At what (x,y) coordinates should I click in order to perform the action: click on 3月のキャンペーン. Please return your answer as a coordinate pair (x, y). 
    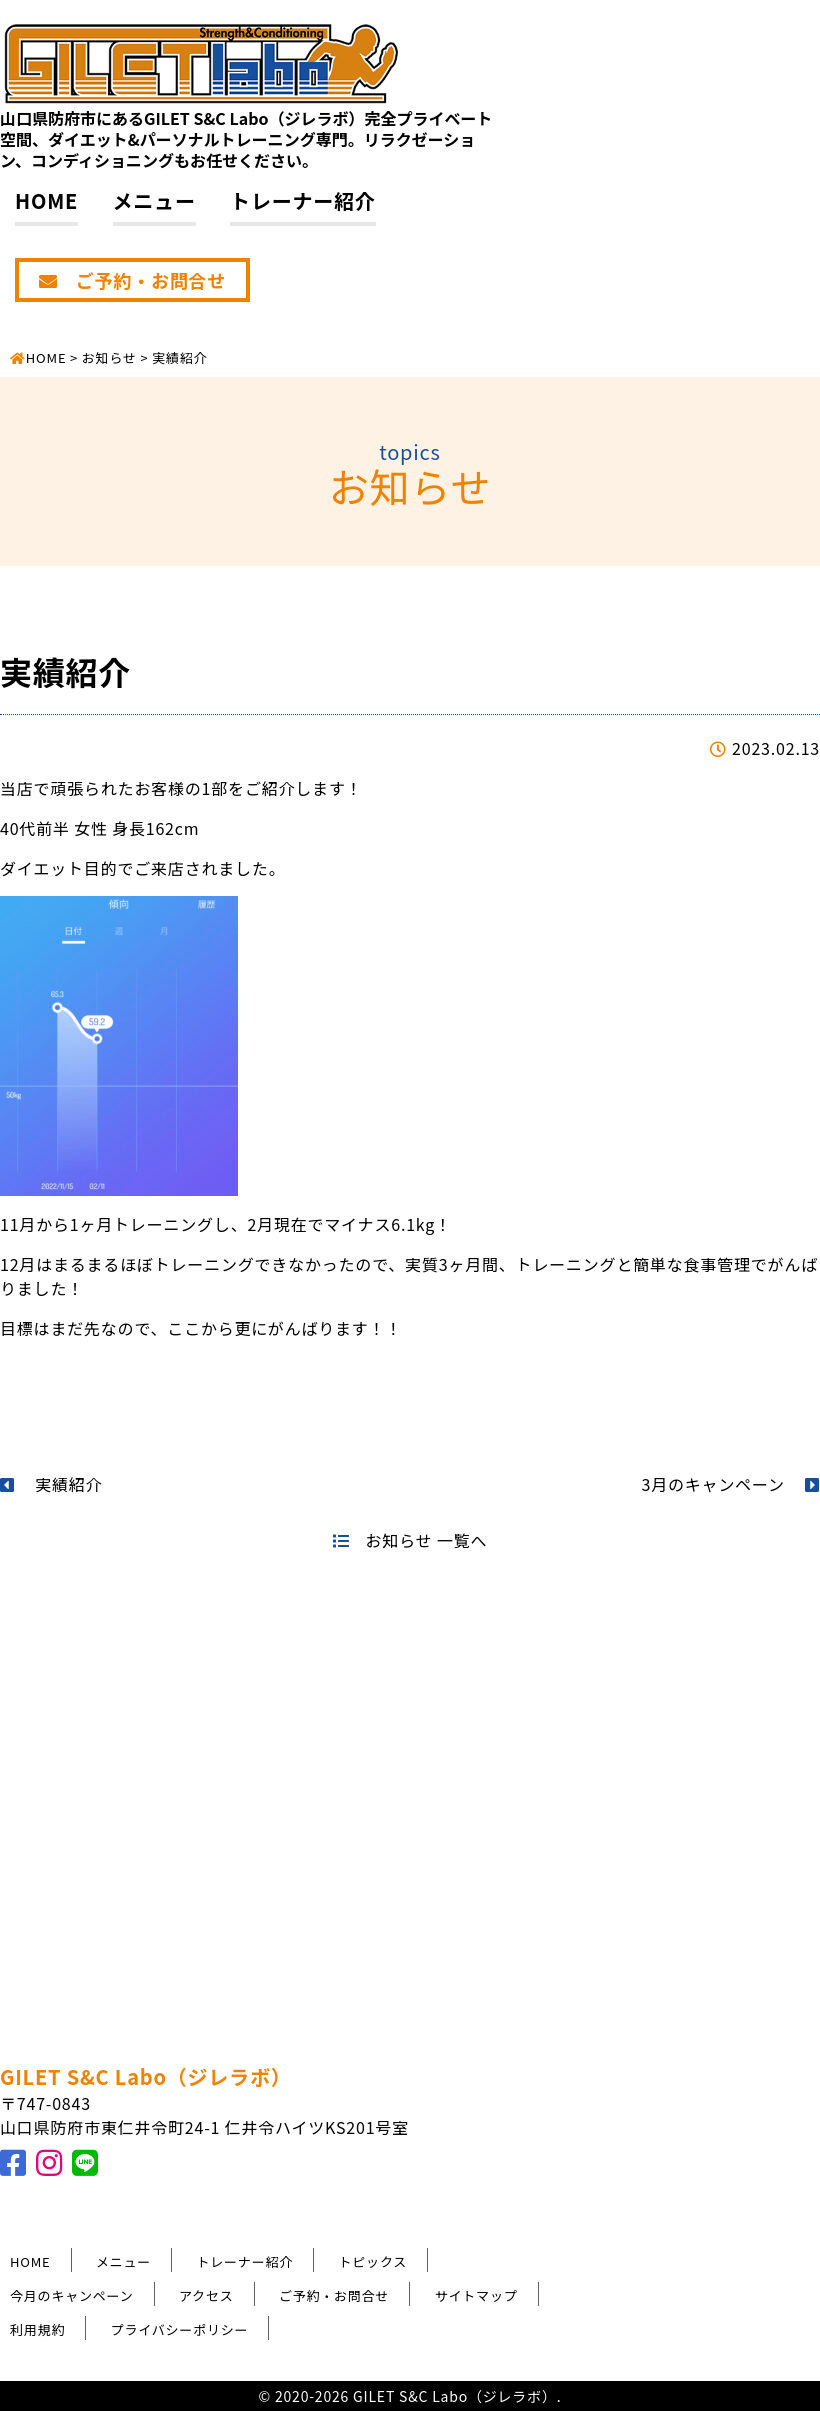
    Looking at the image, I should click on (731, 1484).